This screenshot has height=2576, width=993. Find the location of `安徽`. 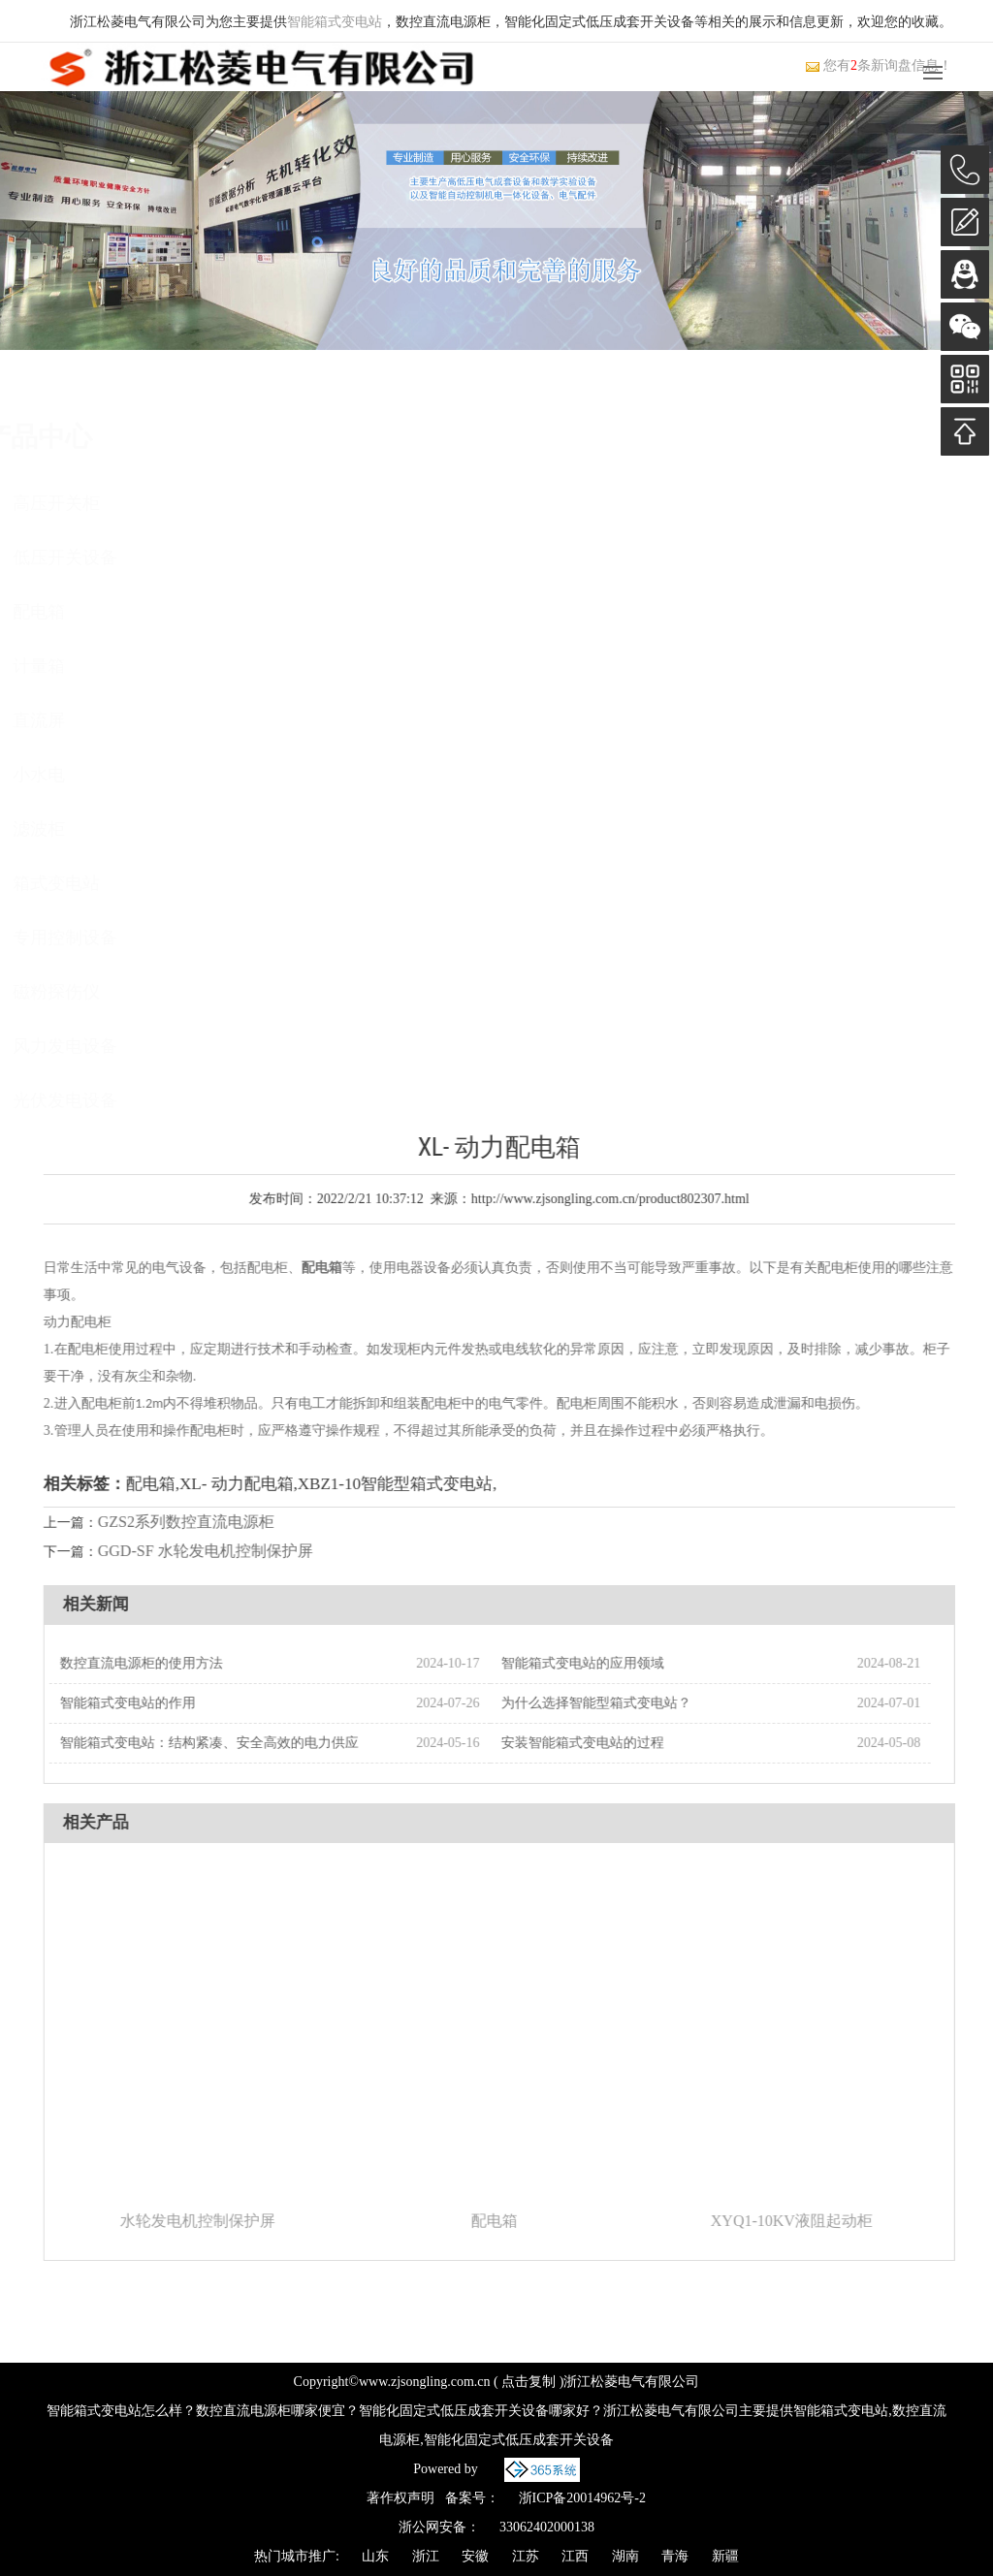

安徽 is located at coordinates (475, 2556).